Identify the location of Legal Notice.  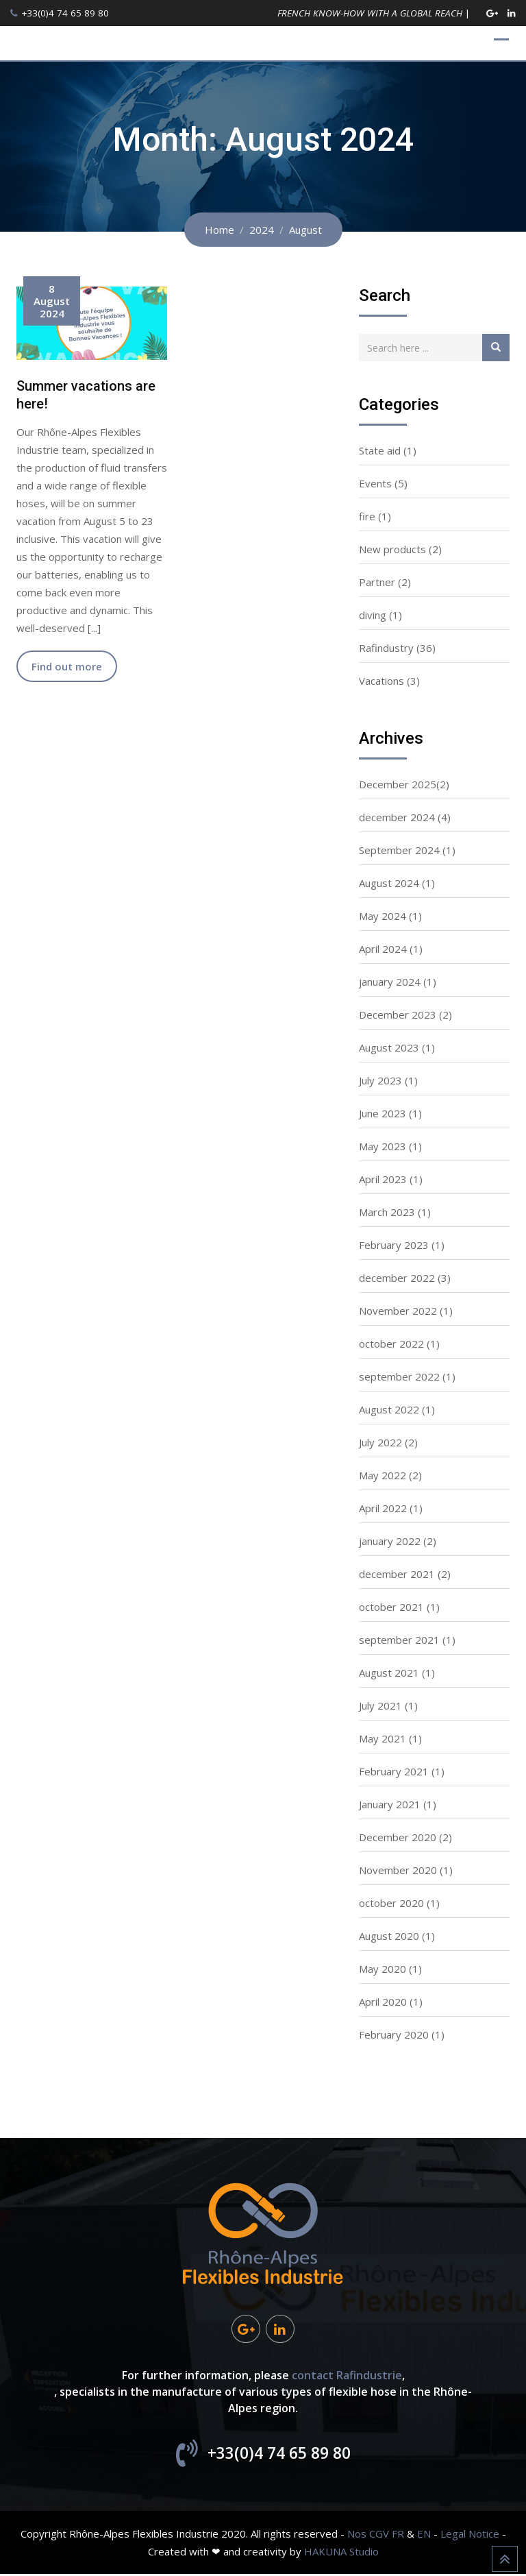
(469, 2535).